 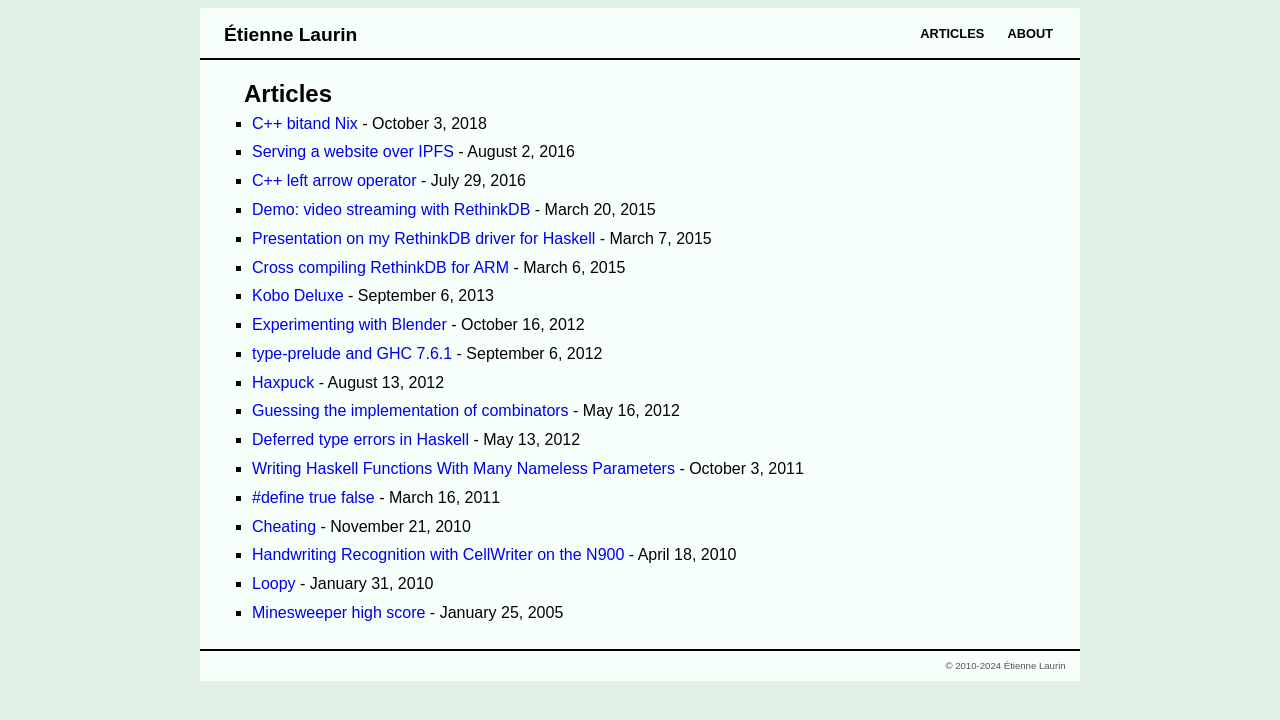 I want to click on Deferred type errors in Haskell, so click(x=360, y=439).